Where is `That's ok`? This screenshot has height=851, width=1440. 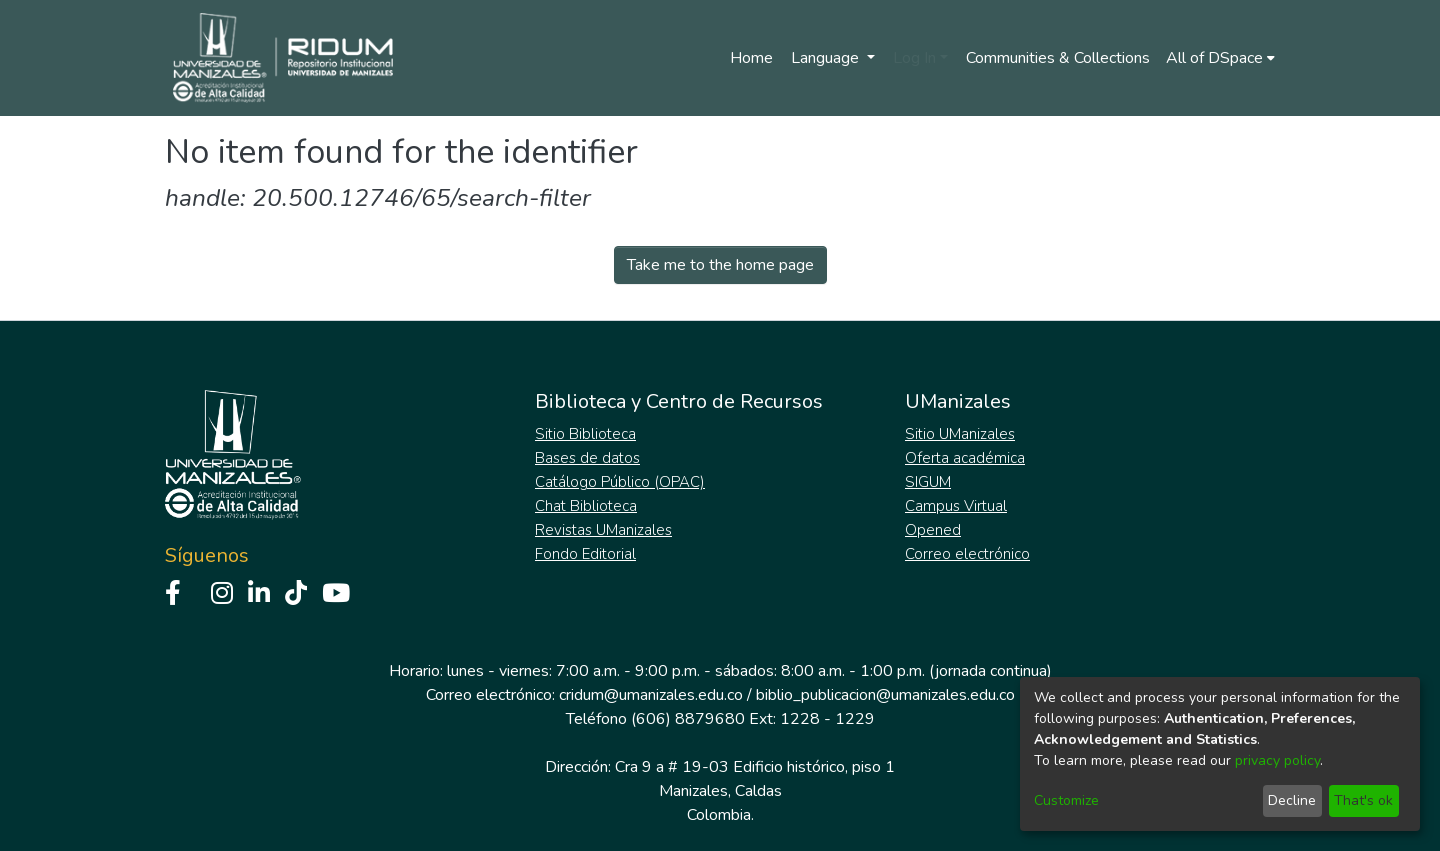 That's ok is located at coordinates (1363, 800).